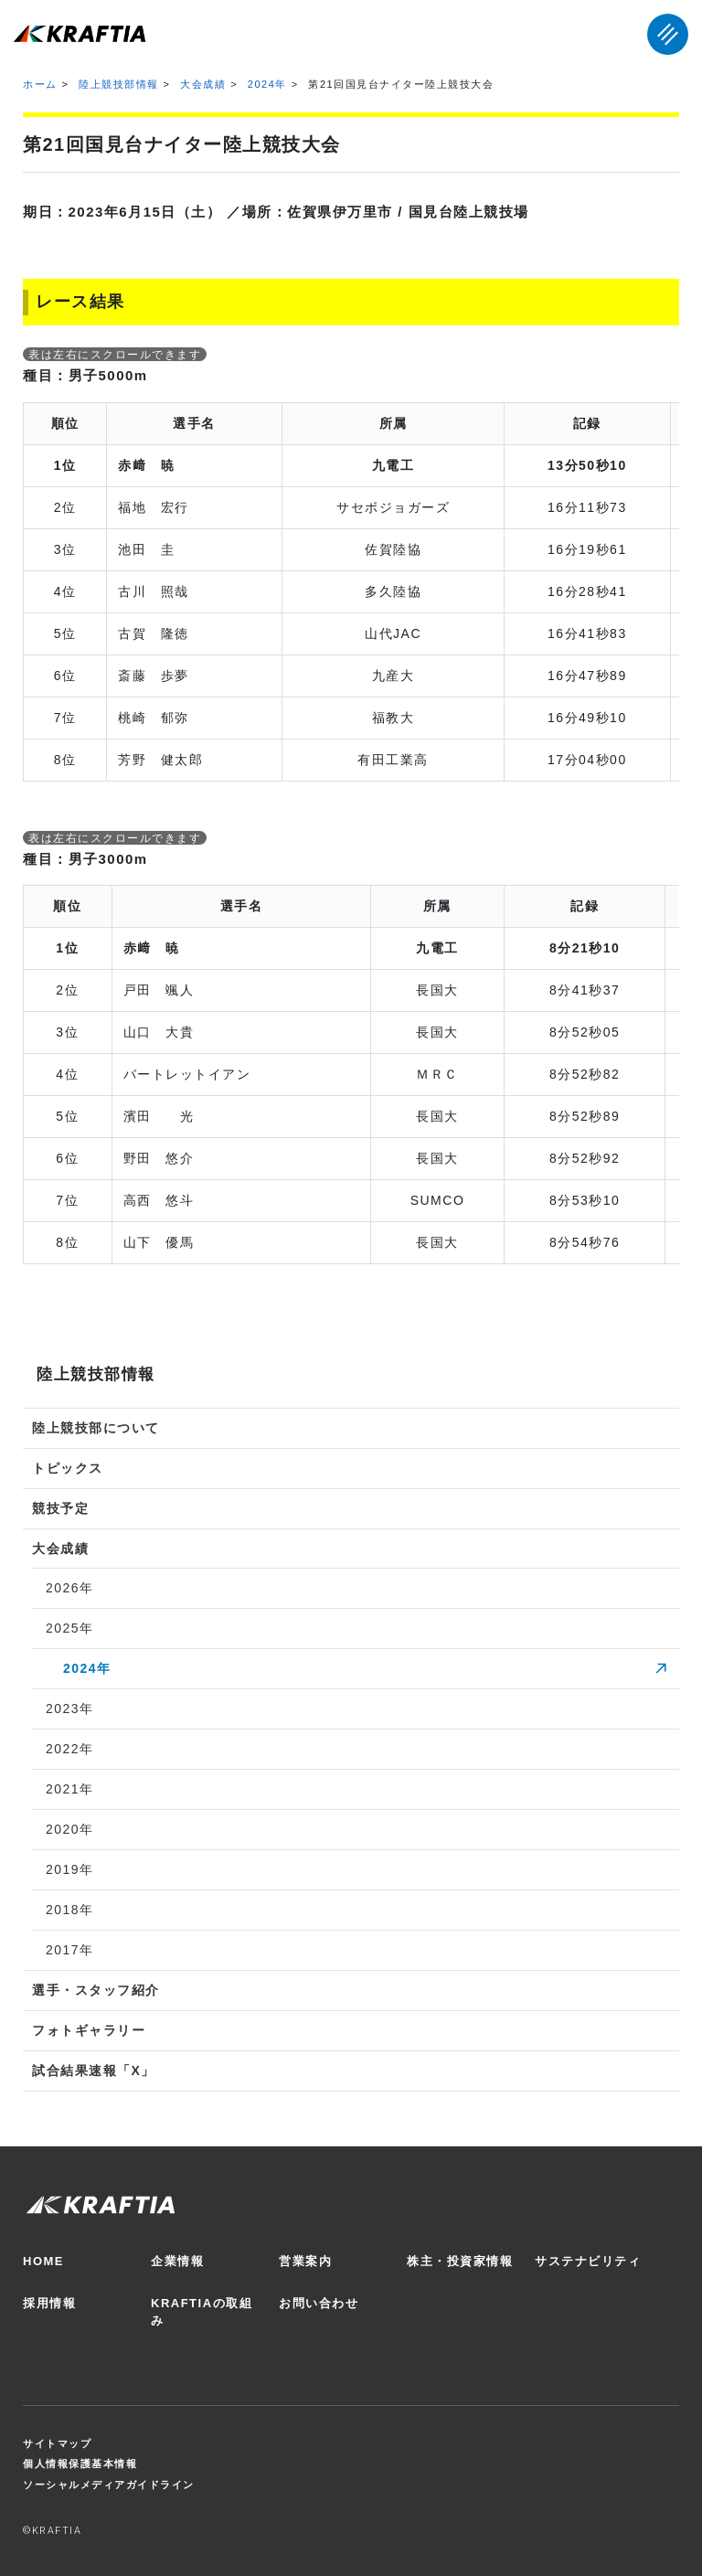 Image resolution: width=702 pixels, height=2576 pixels. I want to click on 株主・投資家情報, so click(460, 2261).